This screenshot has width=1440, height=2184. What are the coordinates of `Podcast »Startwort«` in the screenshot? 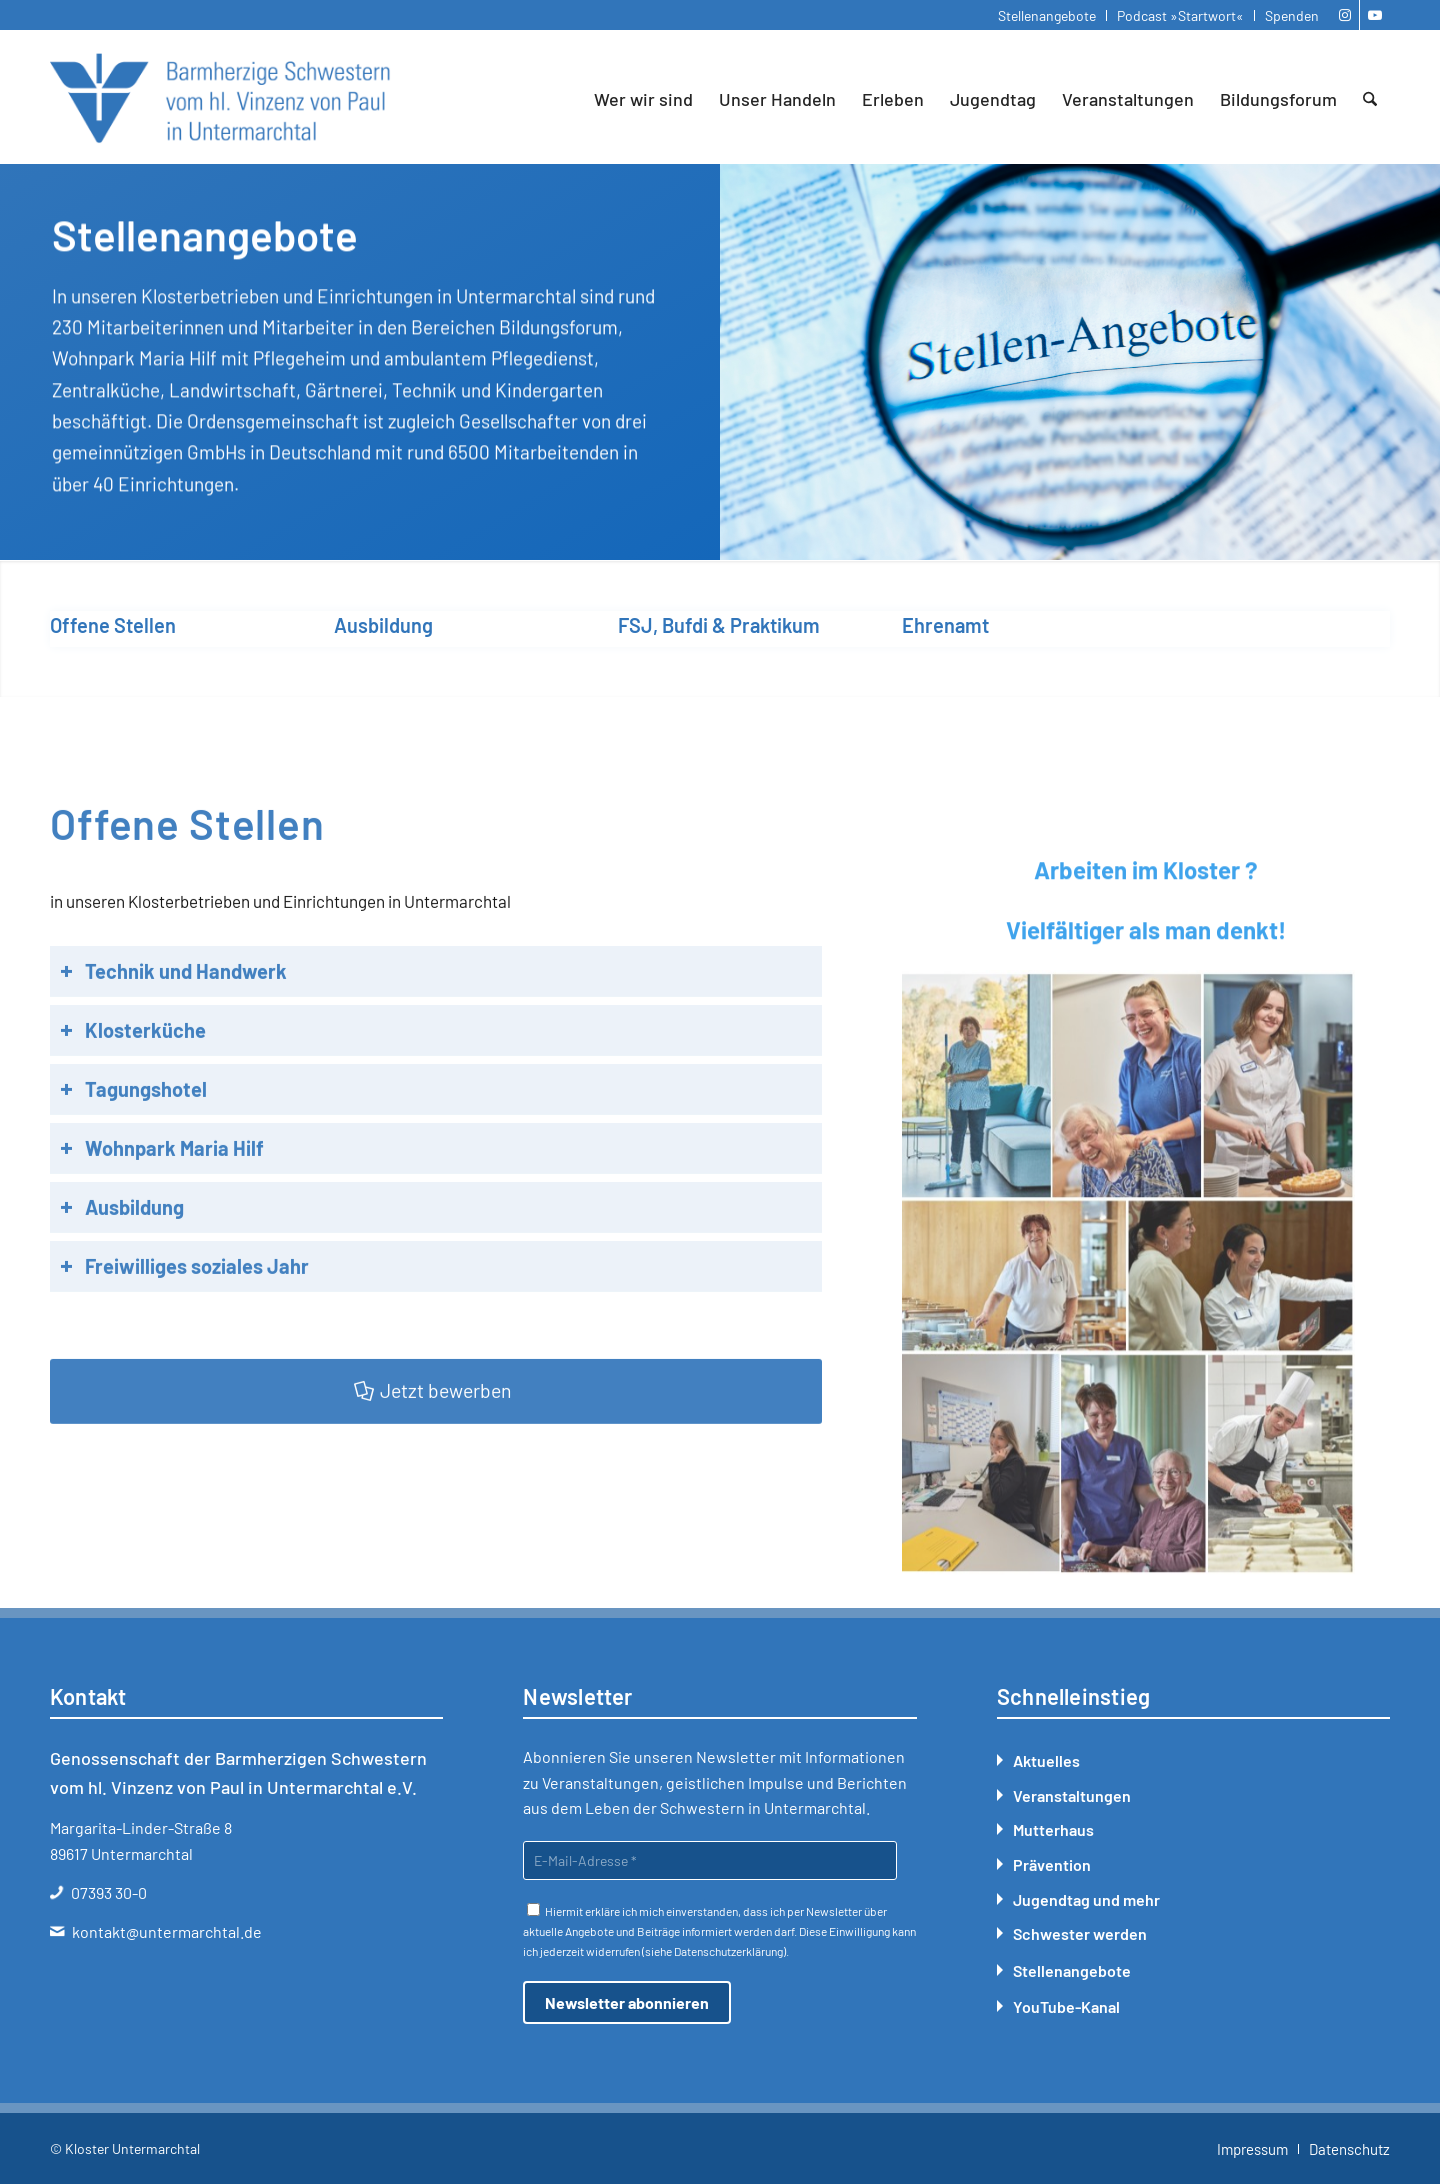 It's located at (1180, 15).